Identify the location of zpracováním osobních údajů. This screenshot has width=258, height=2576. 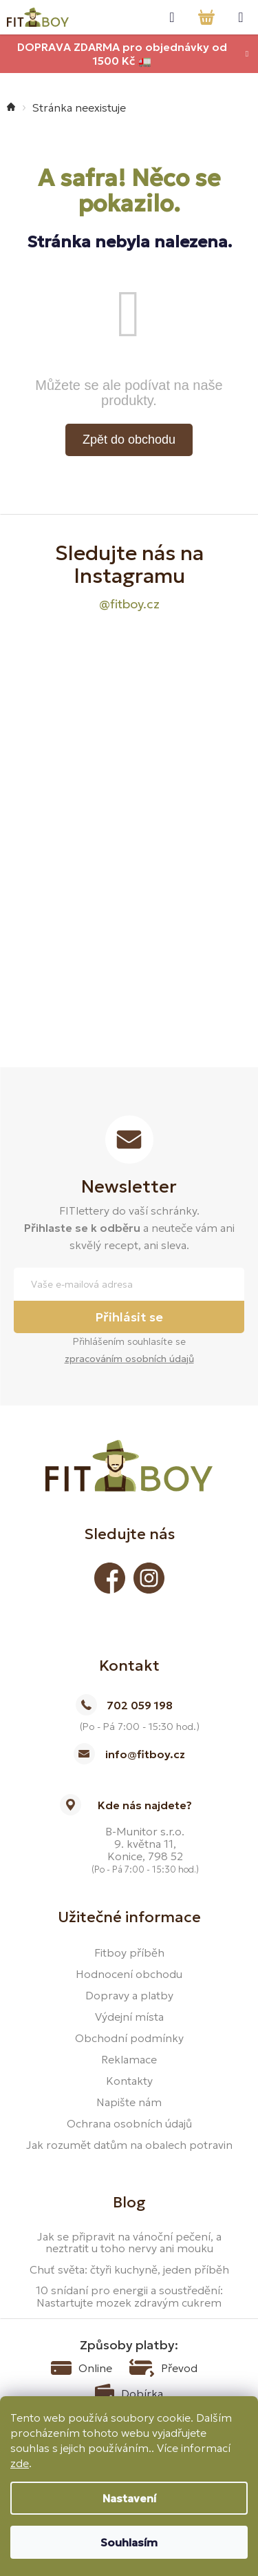
(129, 1358).